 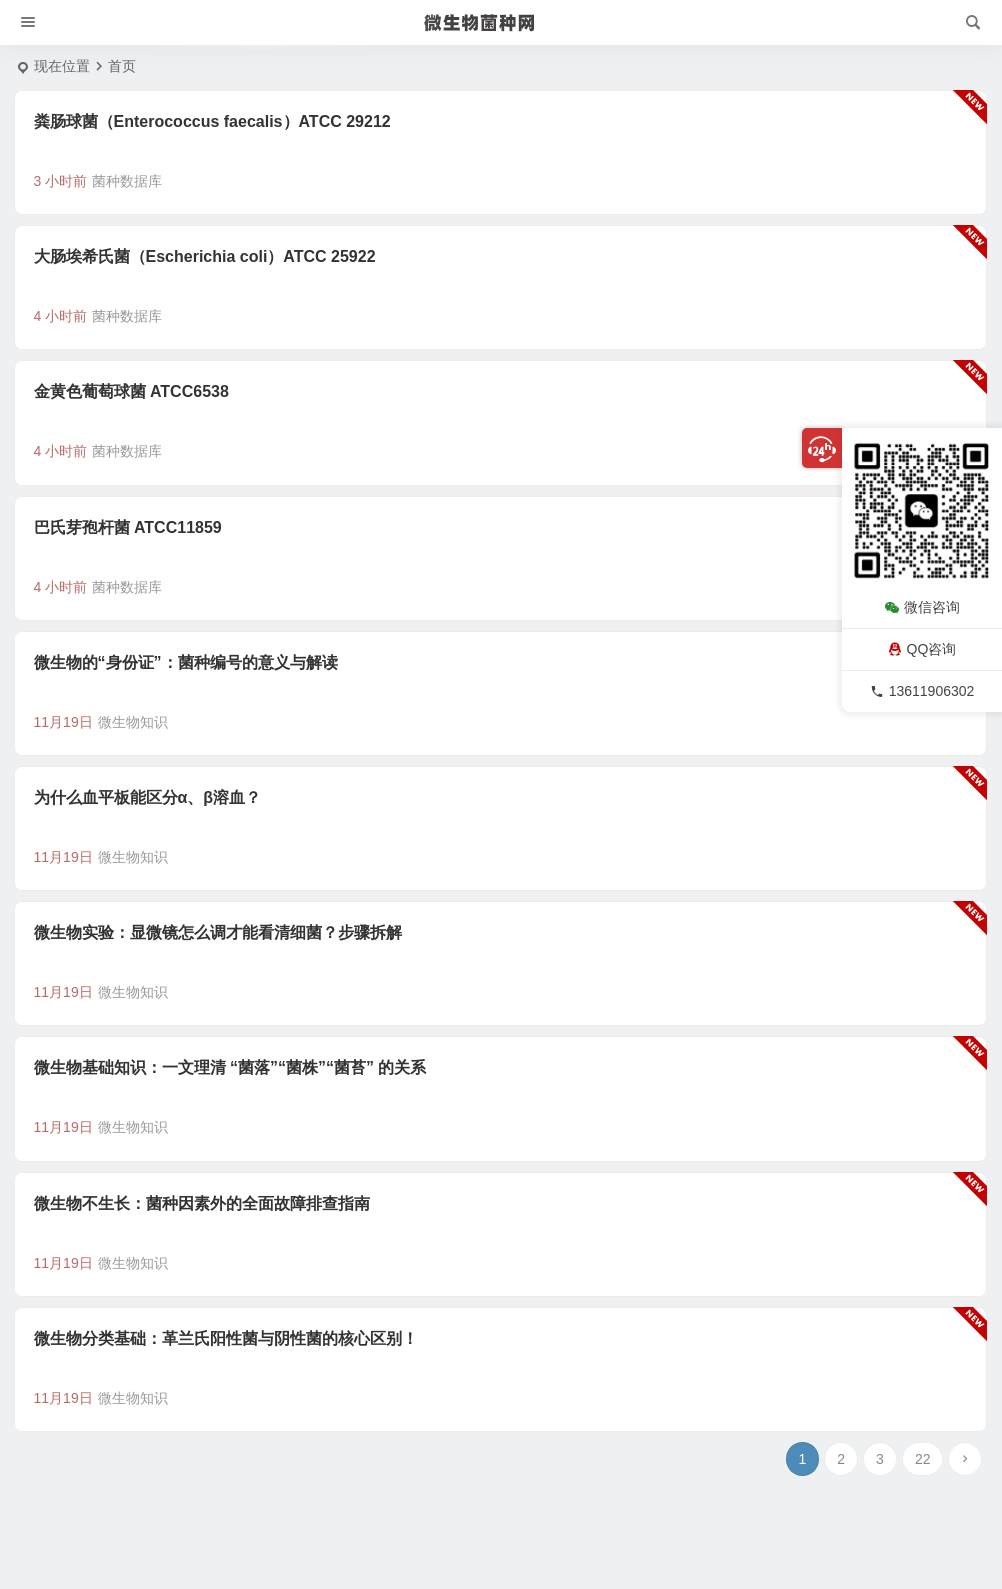 What do you see at coordinates (128, 527) in the screenshot?
I see `巴氏芽孢杆菌 ATCC11859` at bounding box center [128, 527].